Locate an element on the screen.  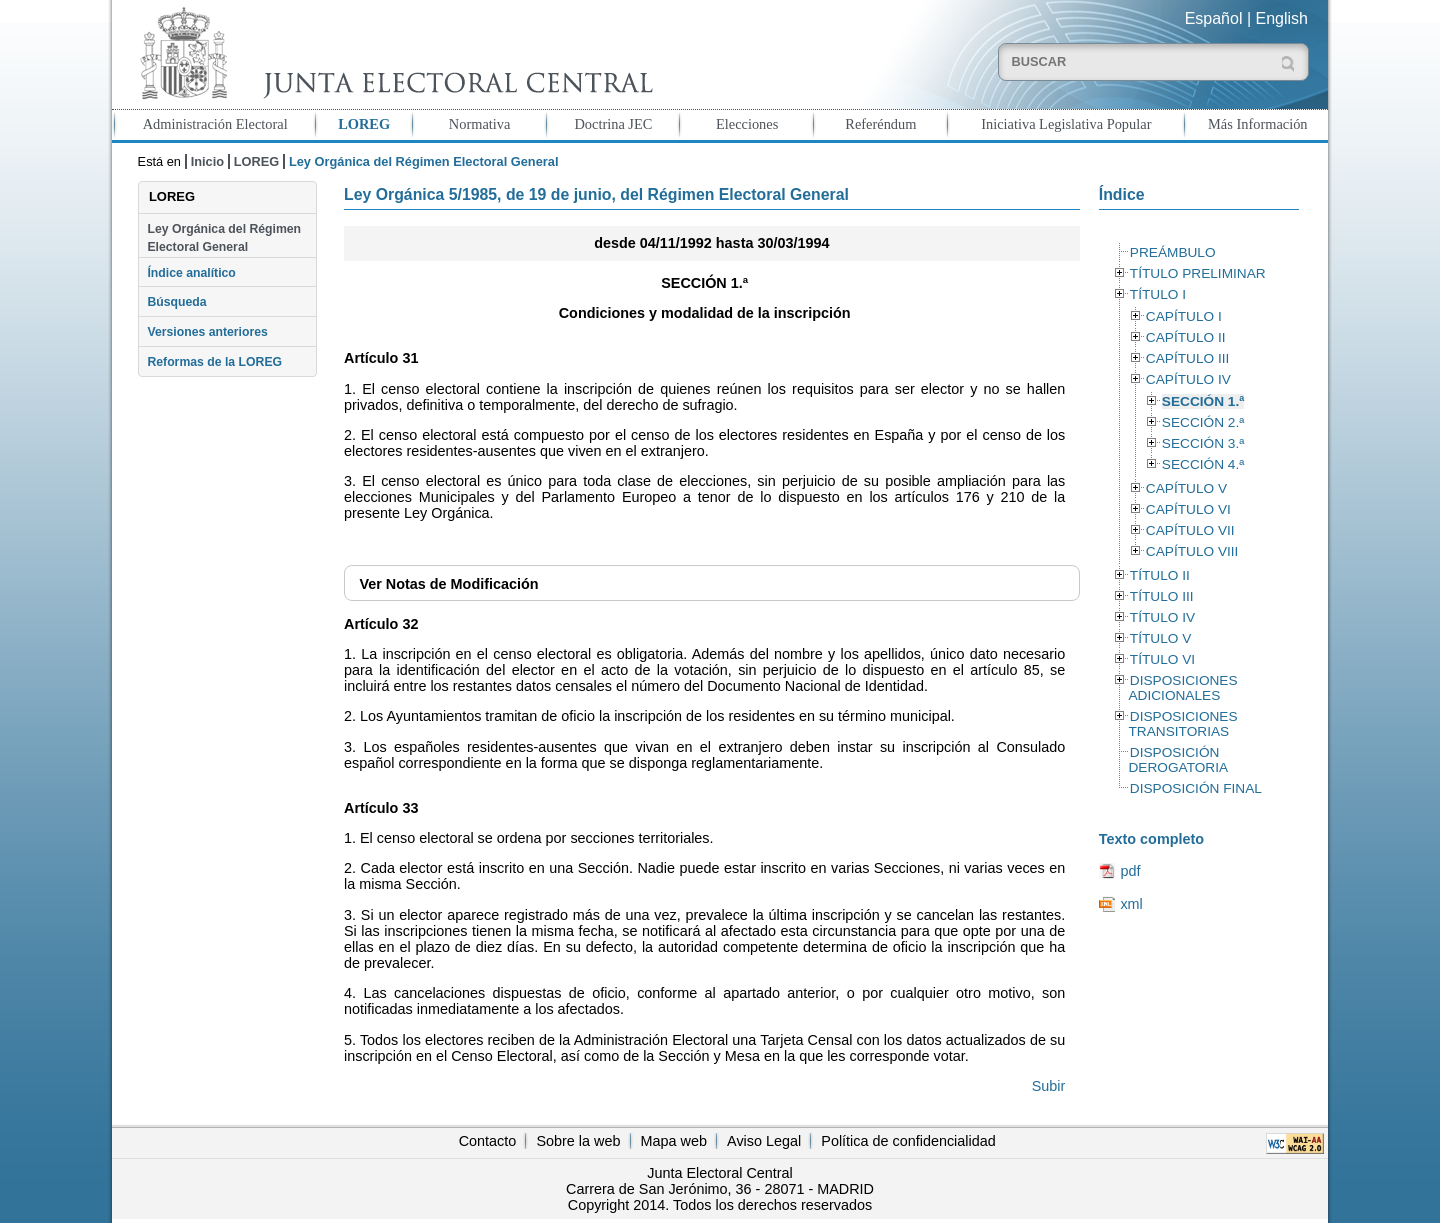
Ley Orgánica del Régimen Electoral General is located at coordinates (224, 238).